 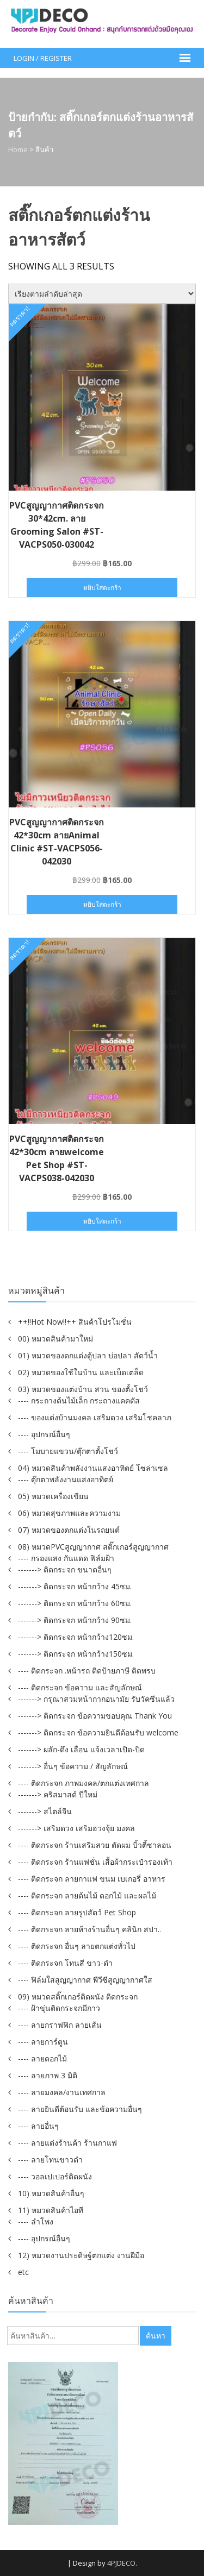 What do you see at coordinates (18, 149) in the screenshot?
I see `Home` at bounding box center [18, 149].